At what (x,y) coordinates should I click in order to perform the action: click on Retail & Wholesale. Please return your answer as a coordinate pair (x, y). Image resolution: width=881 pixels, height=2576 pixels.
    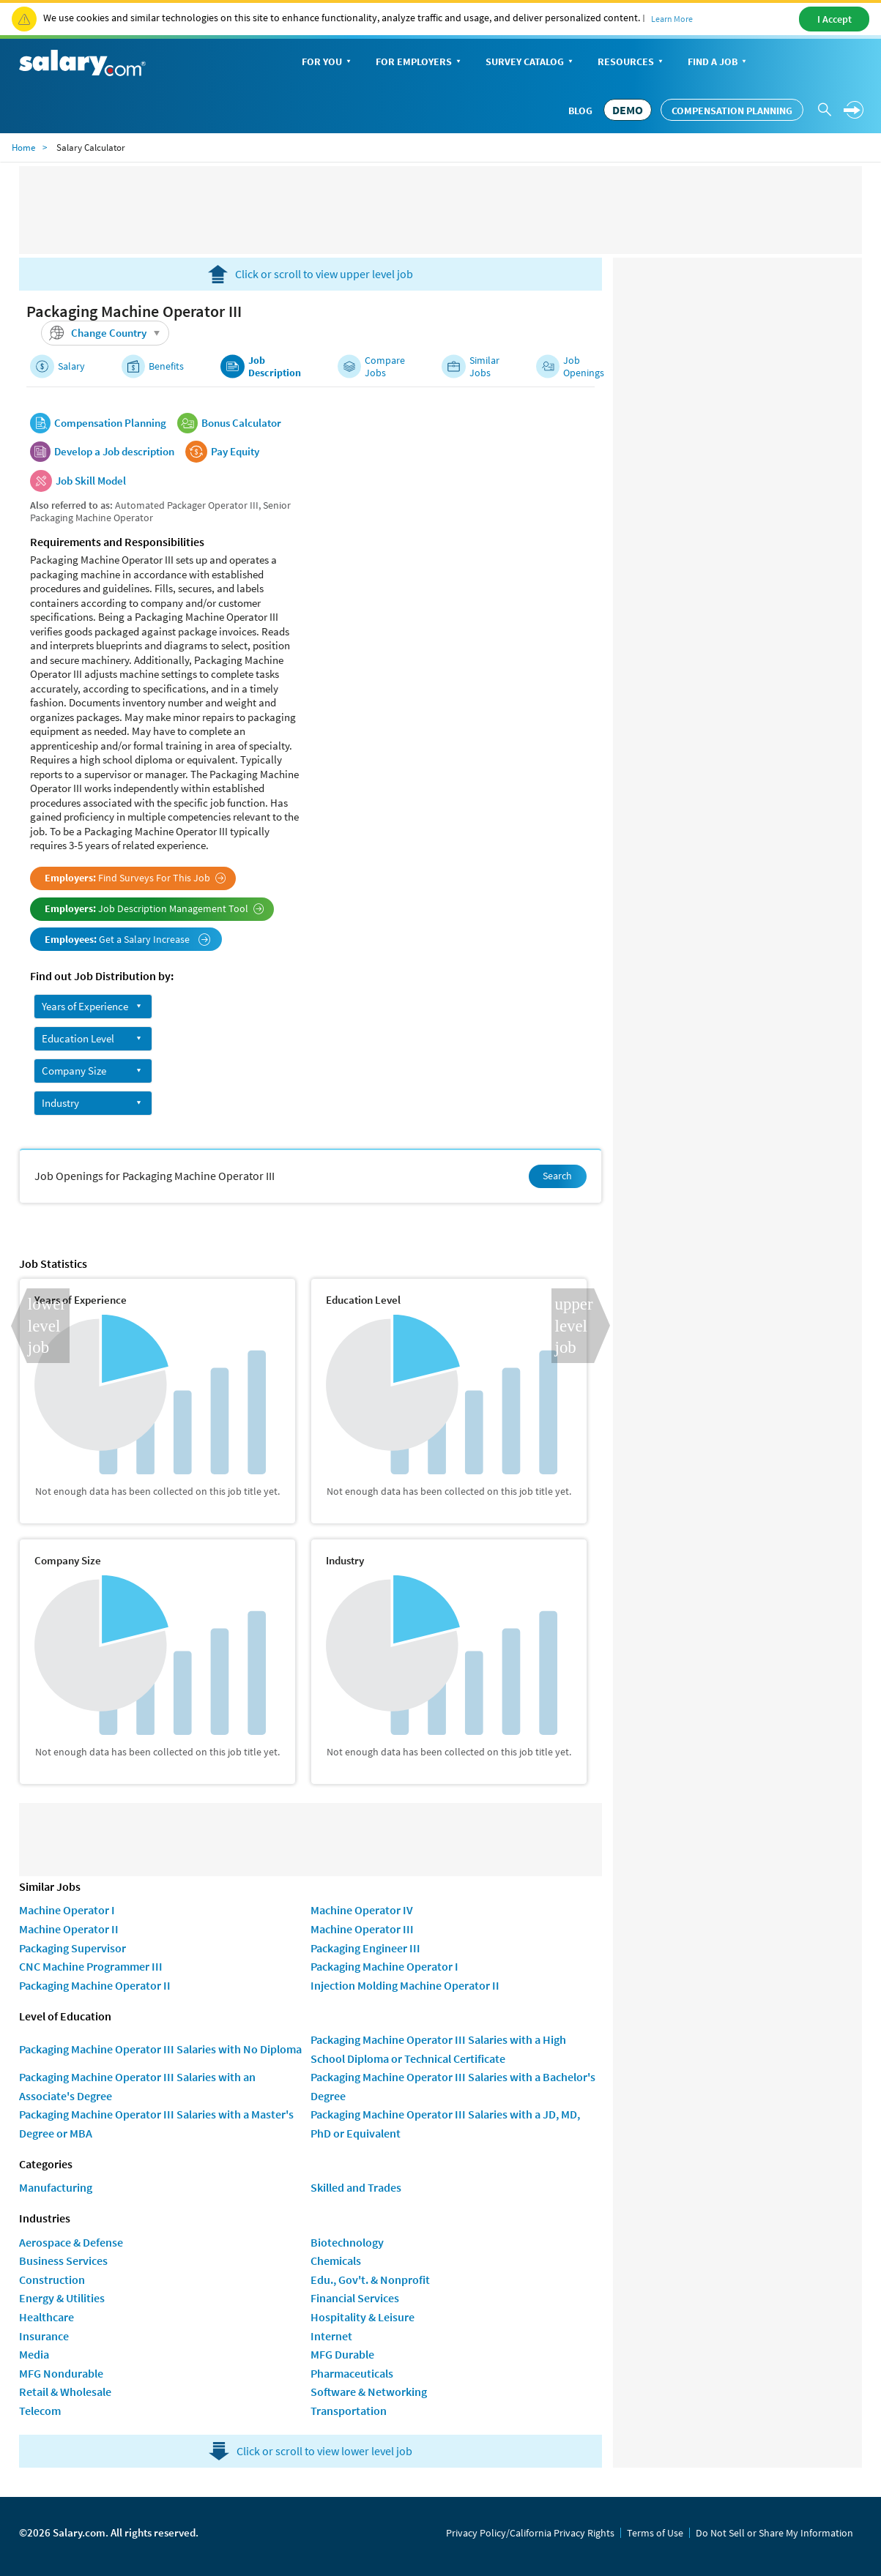
    Looking at the image, I should click on (65, 2391).